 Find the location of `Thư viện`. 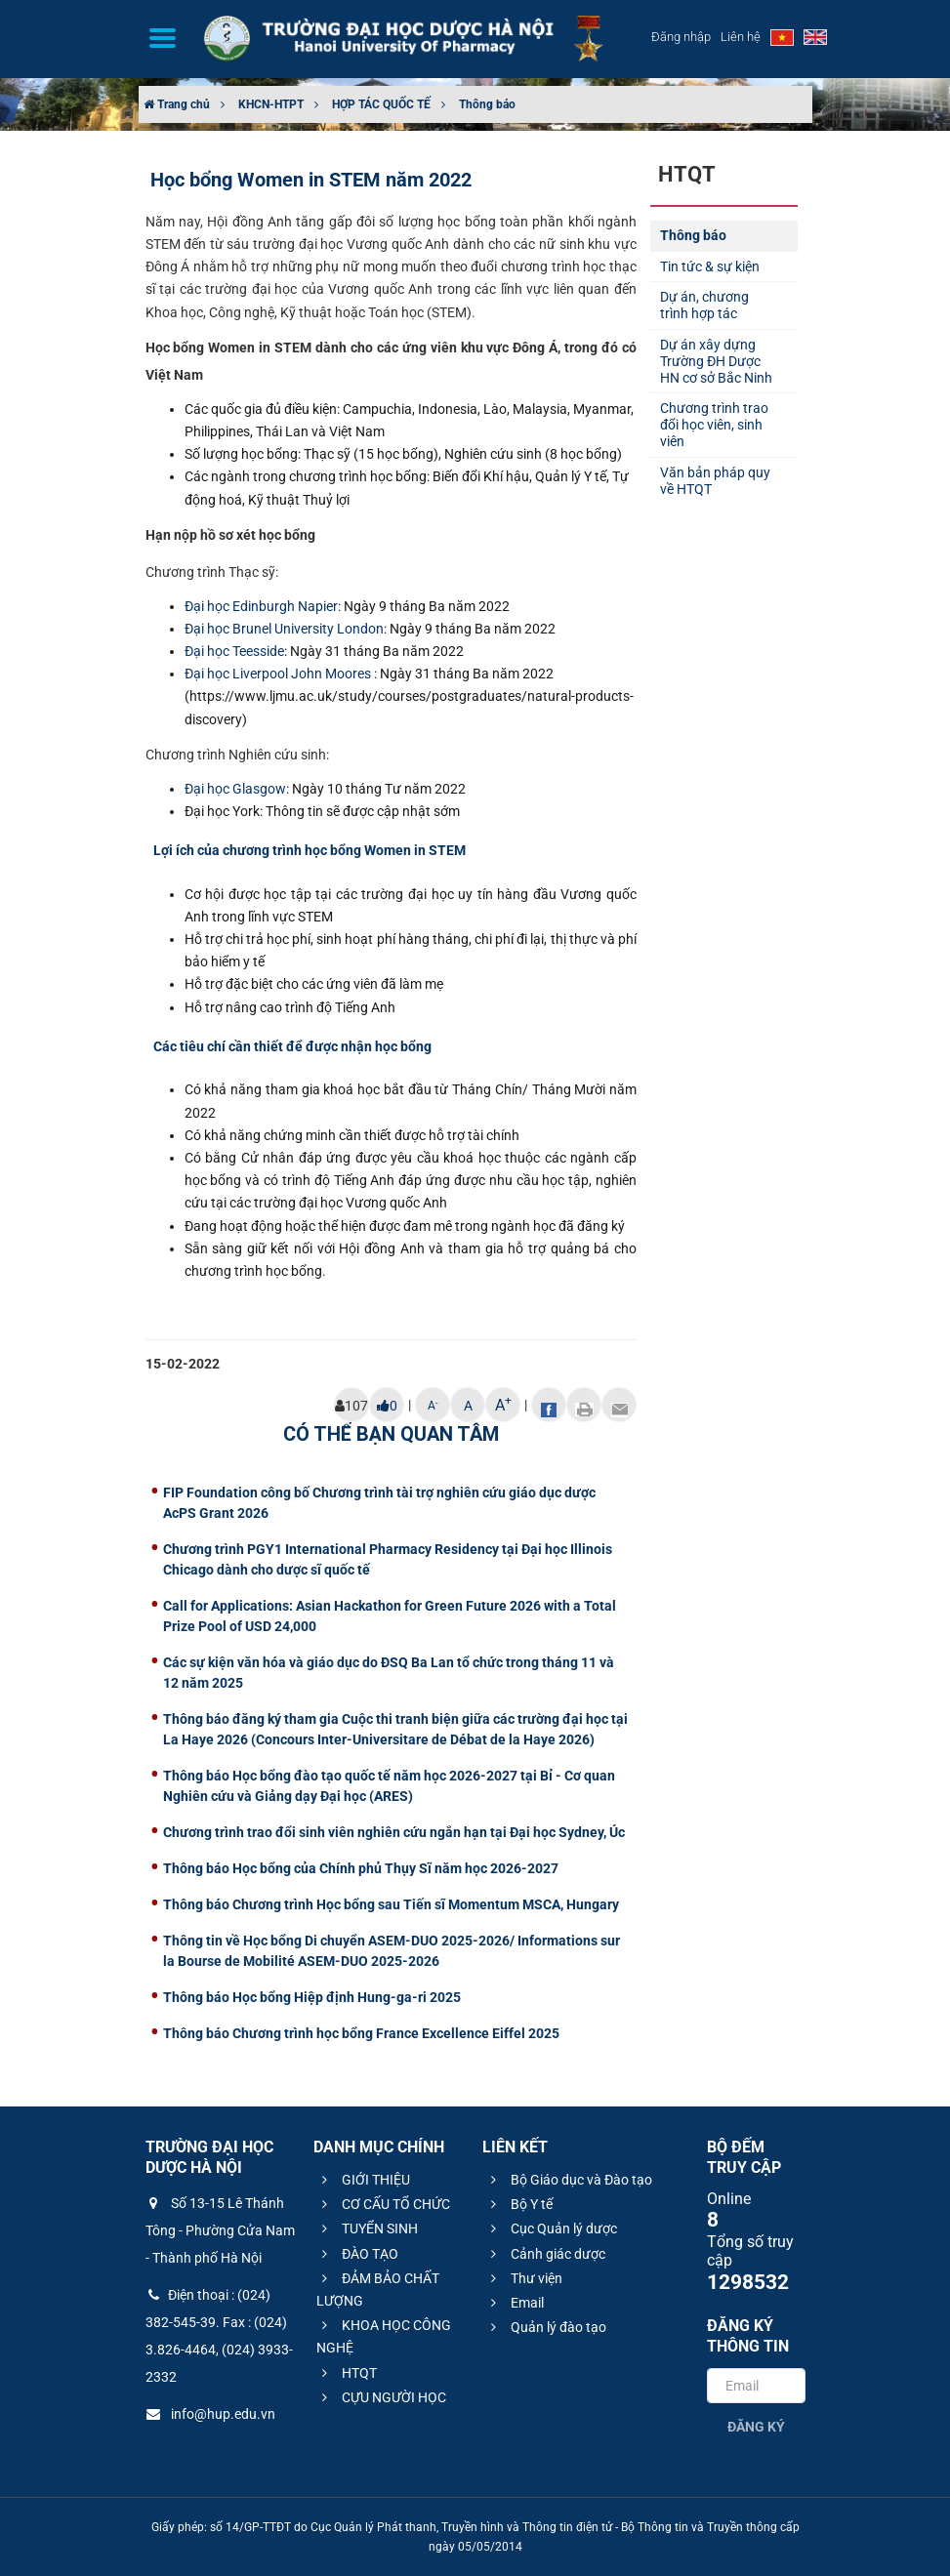

Thư viện is located at coordinates (523, 2278).